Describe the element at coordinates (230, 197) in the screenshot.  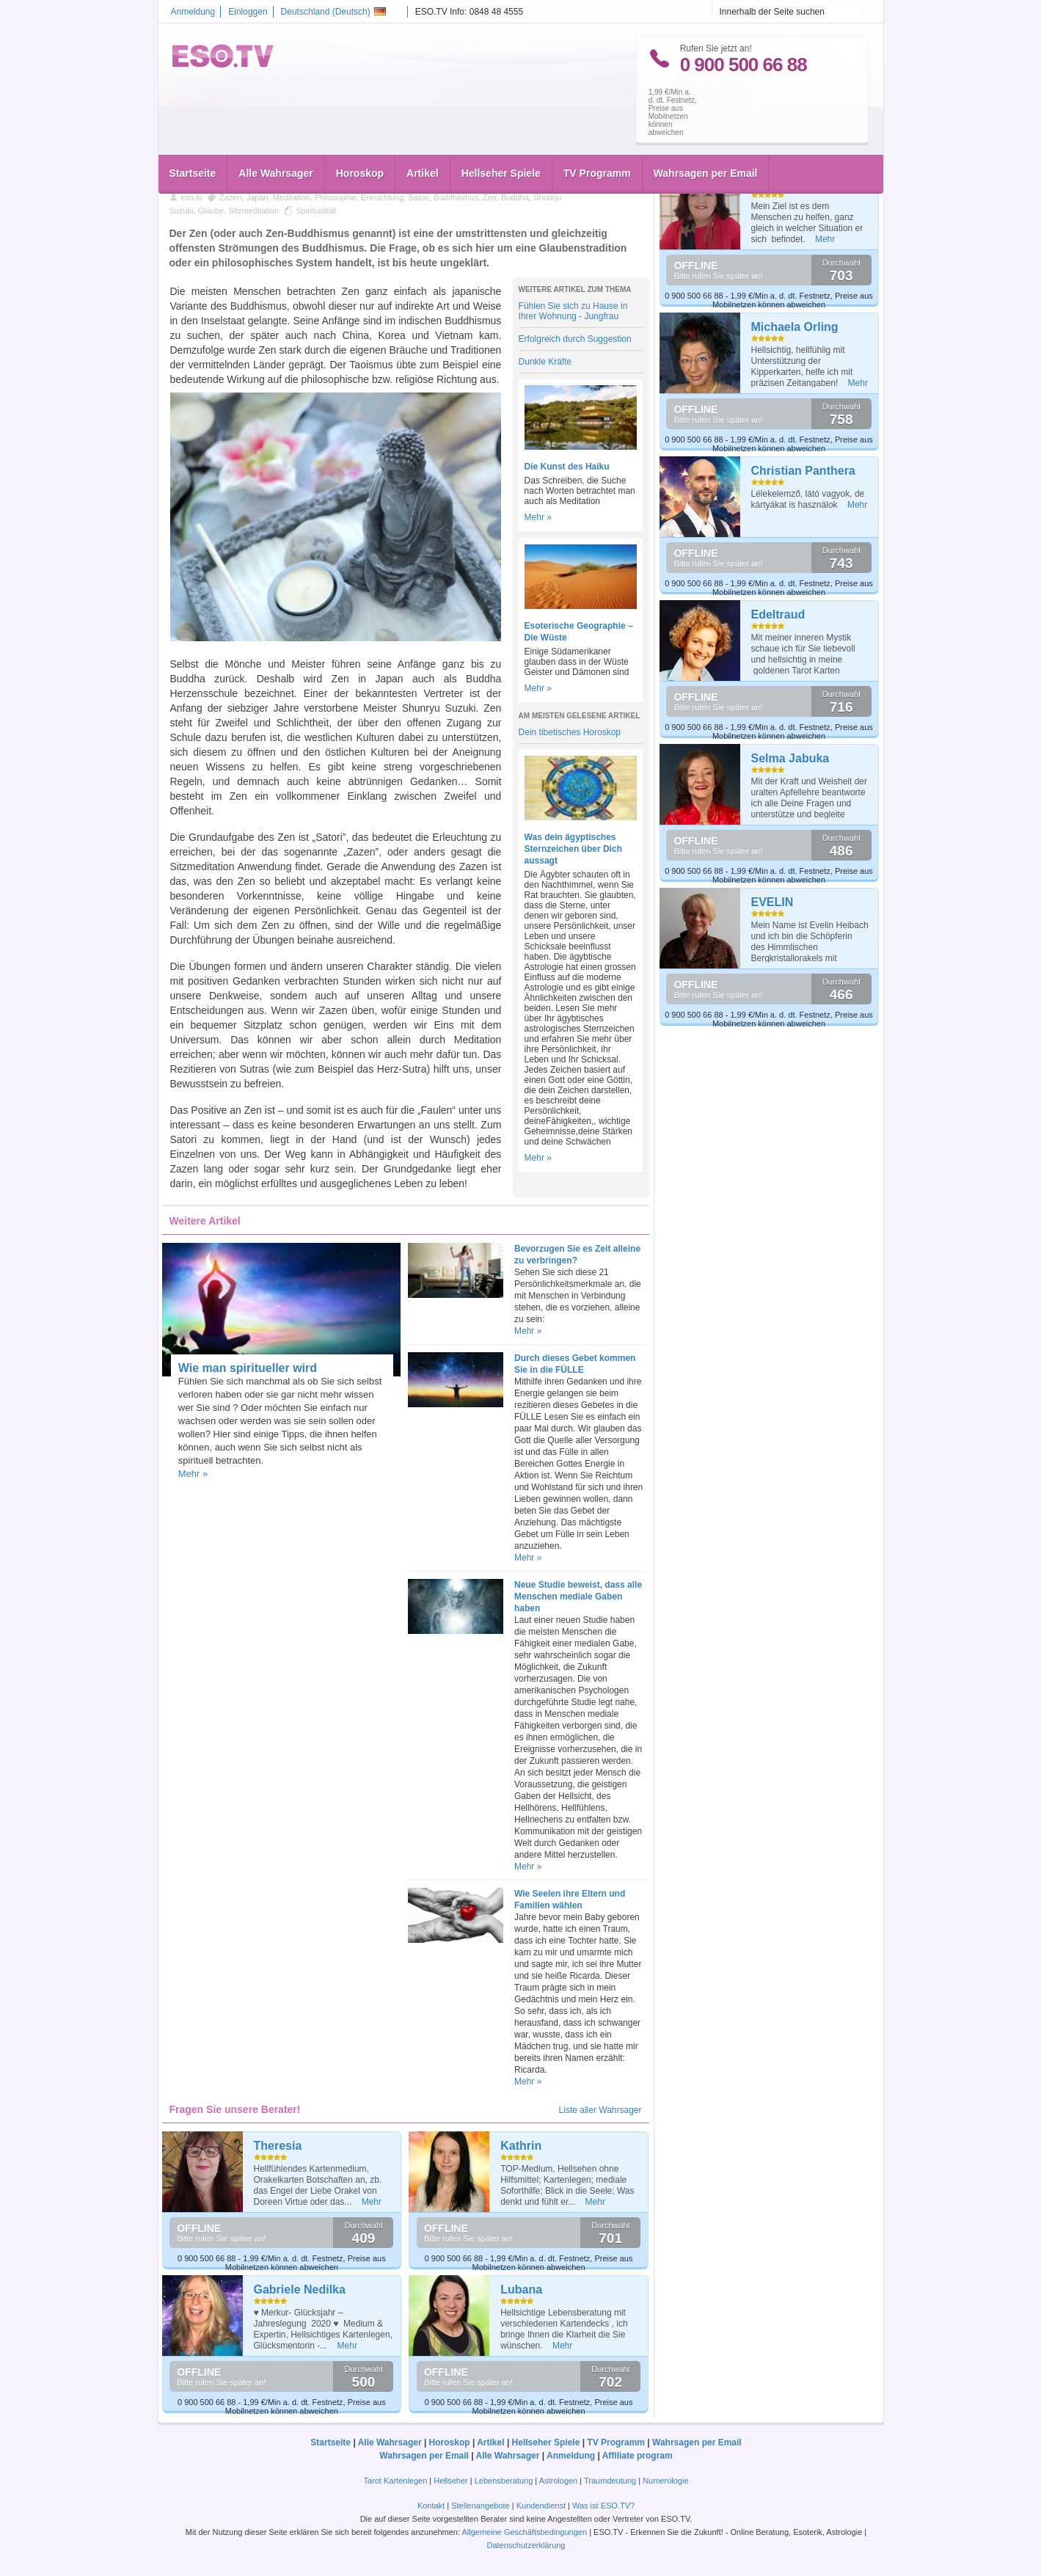
I see `Zazen` at that location.